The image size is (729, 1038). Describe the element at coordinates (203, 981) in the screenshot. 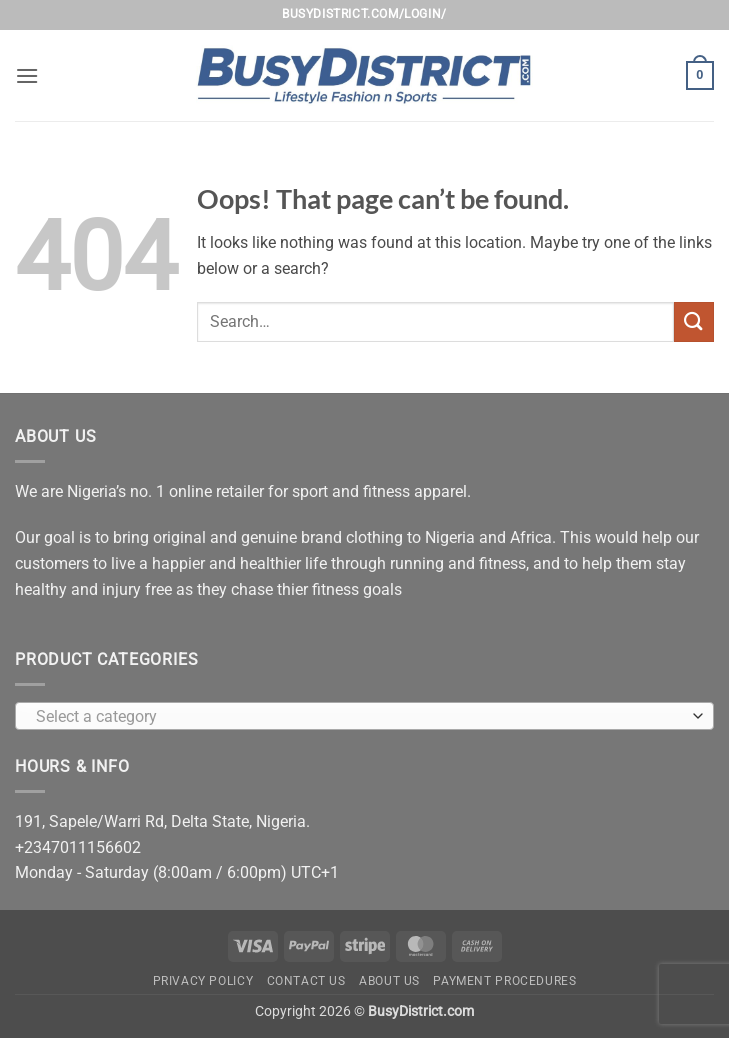

I see `Privacy Policy` at that location.